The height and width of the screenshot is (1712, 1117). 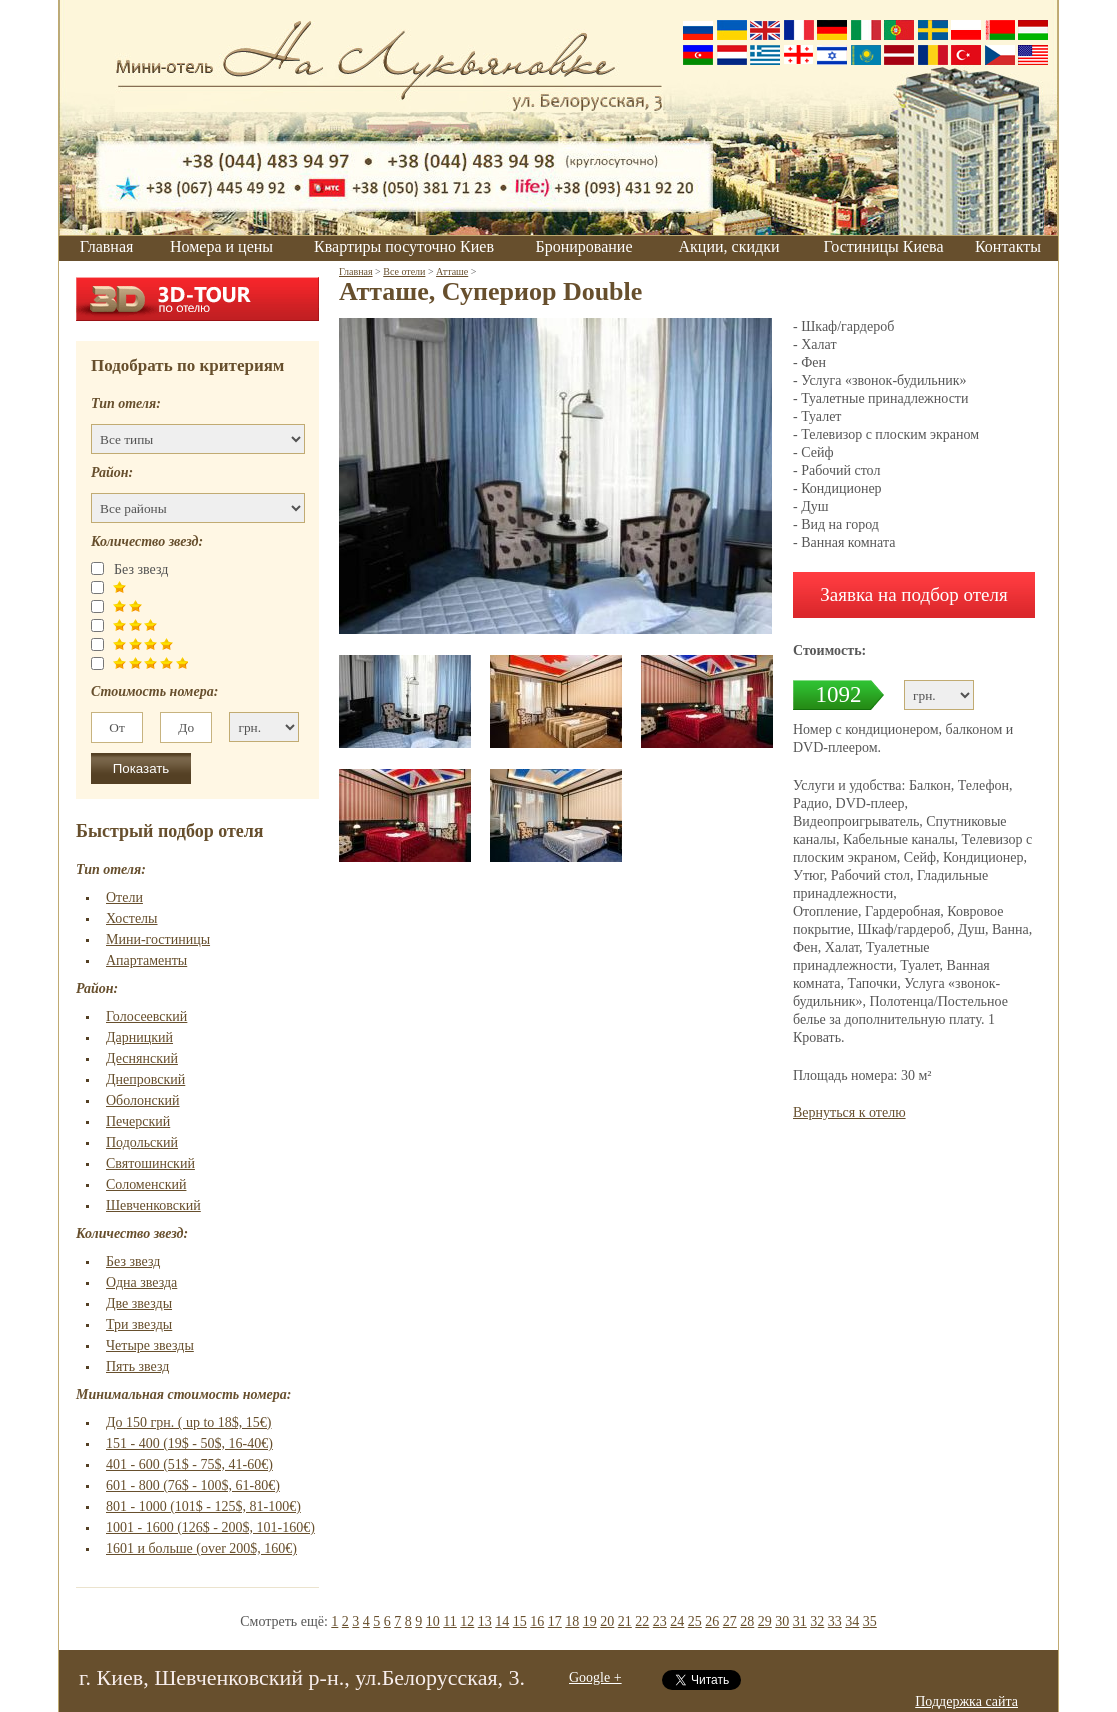 What do you see at coordinates (189, 1443) in the screenshot?
I see `151 - 400 (19$ - 50$, 16-40€)` at bounding box center [189, 1443].